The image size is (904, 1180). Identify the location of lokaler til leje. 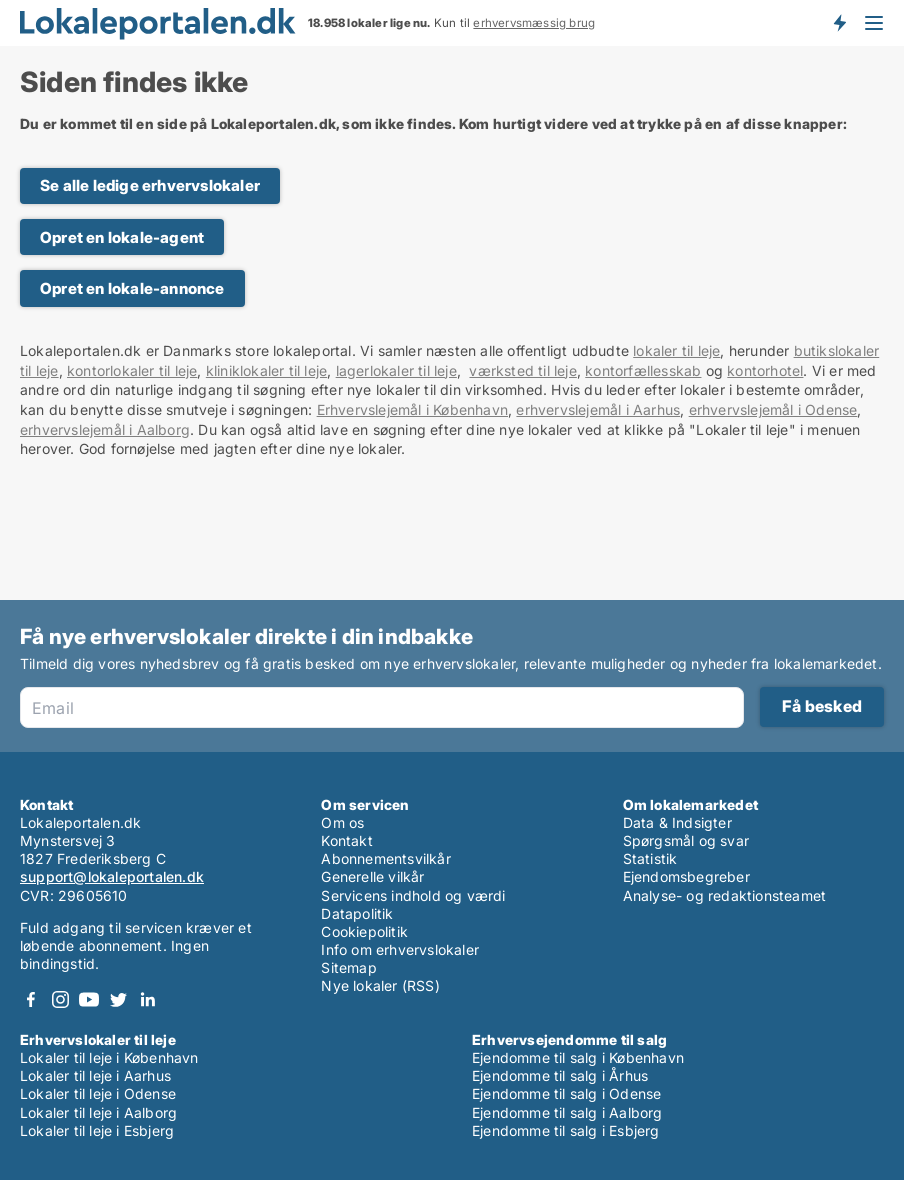
(676, 350).